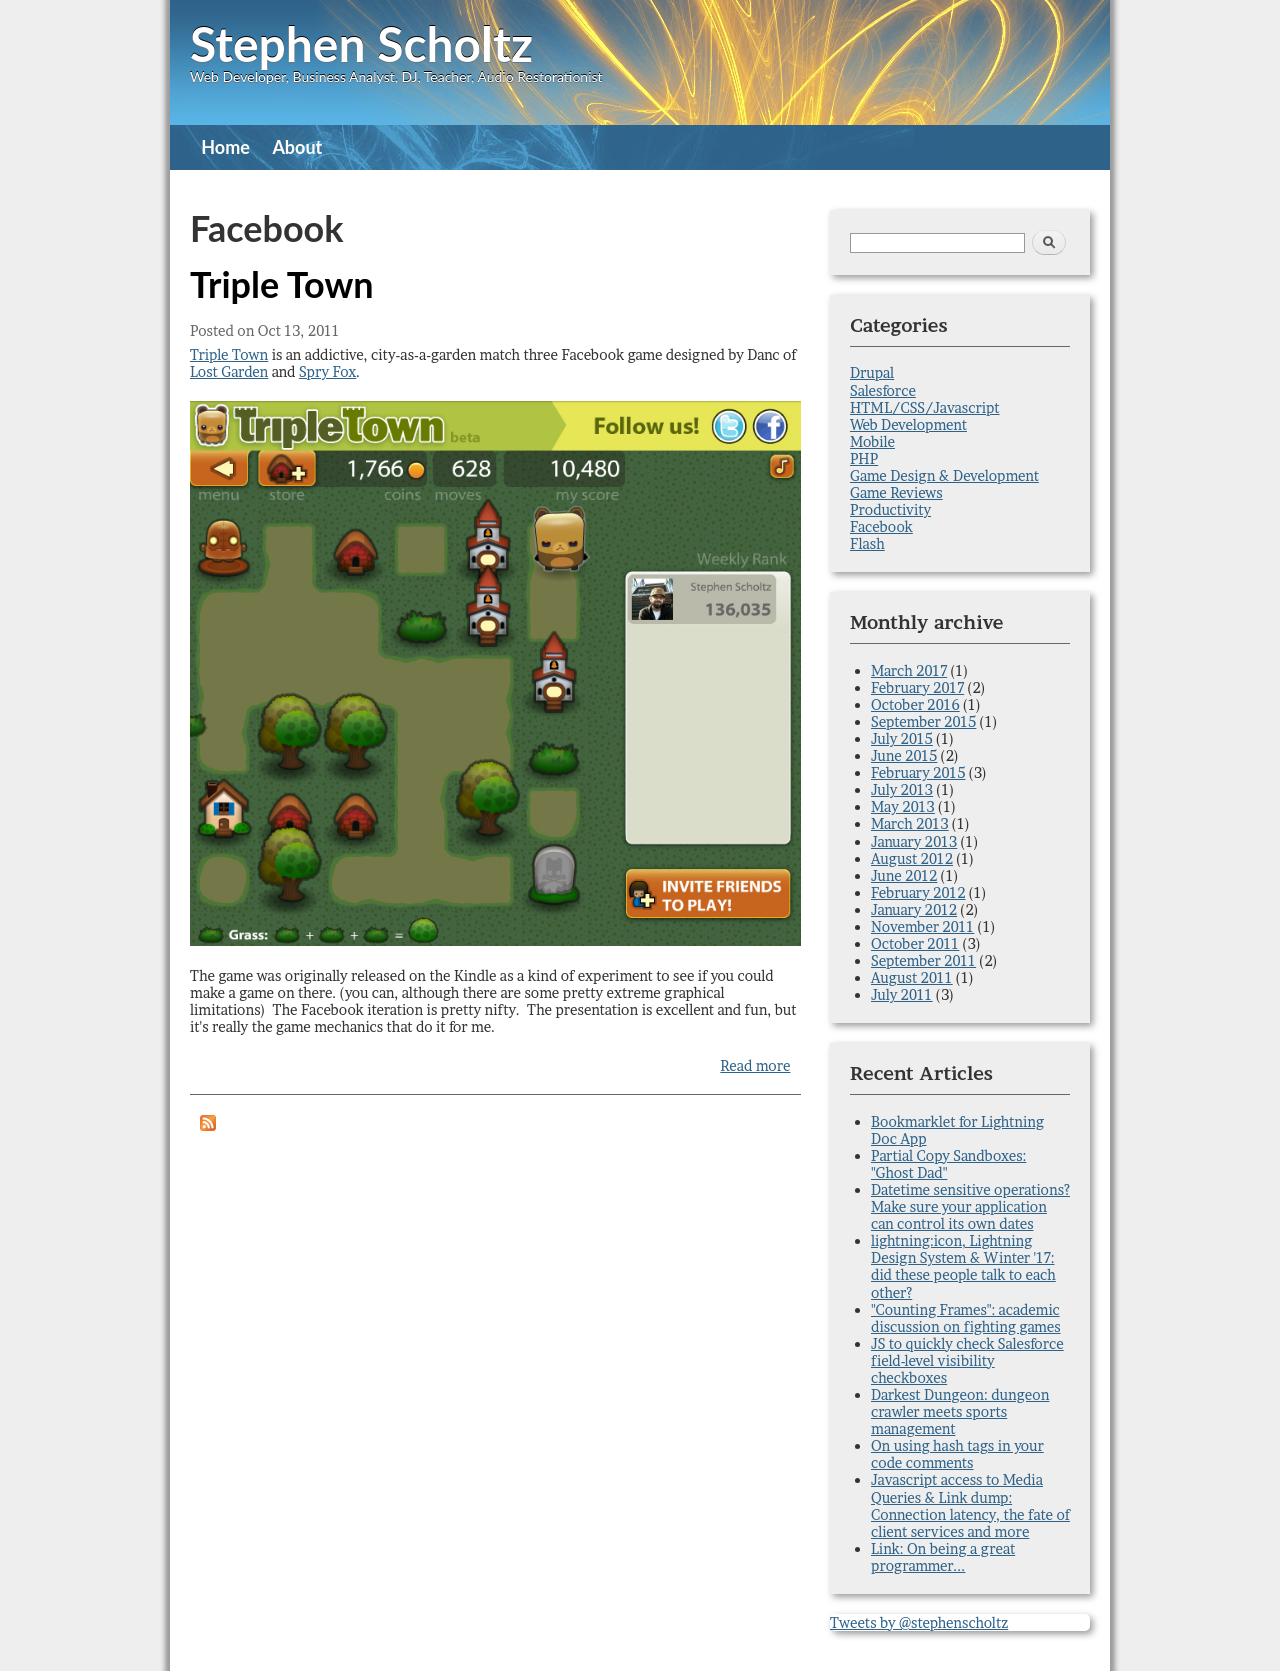 The image size is (1280, 1671). What do you see at coordinates (915, 704) in the screenshot?
I see `October 2016` at bounding box center [915, 704].